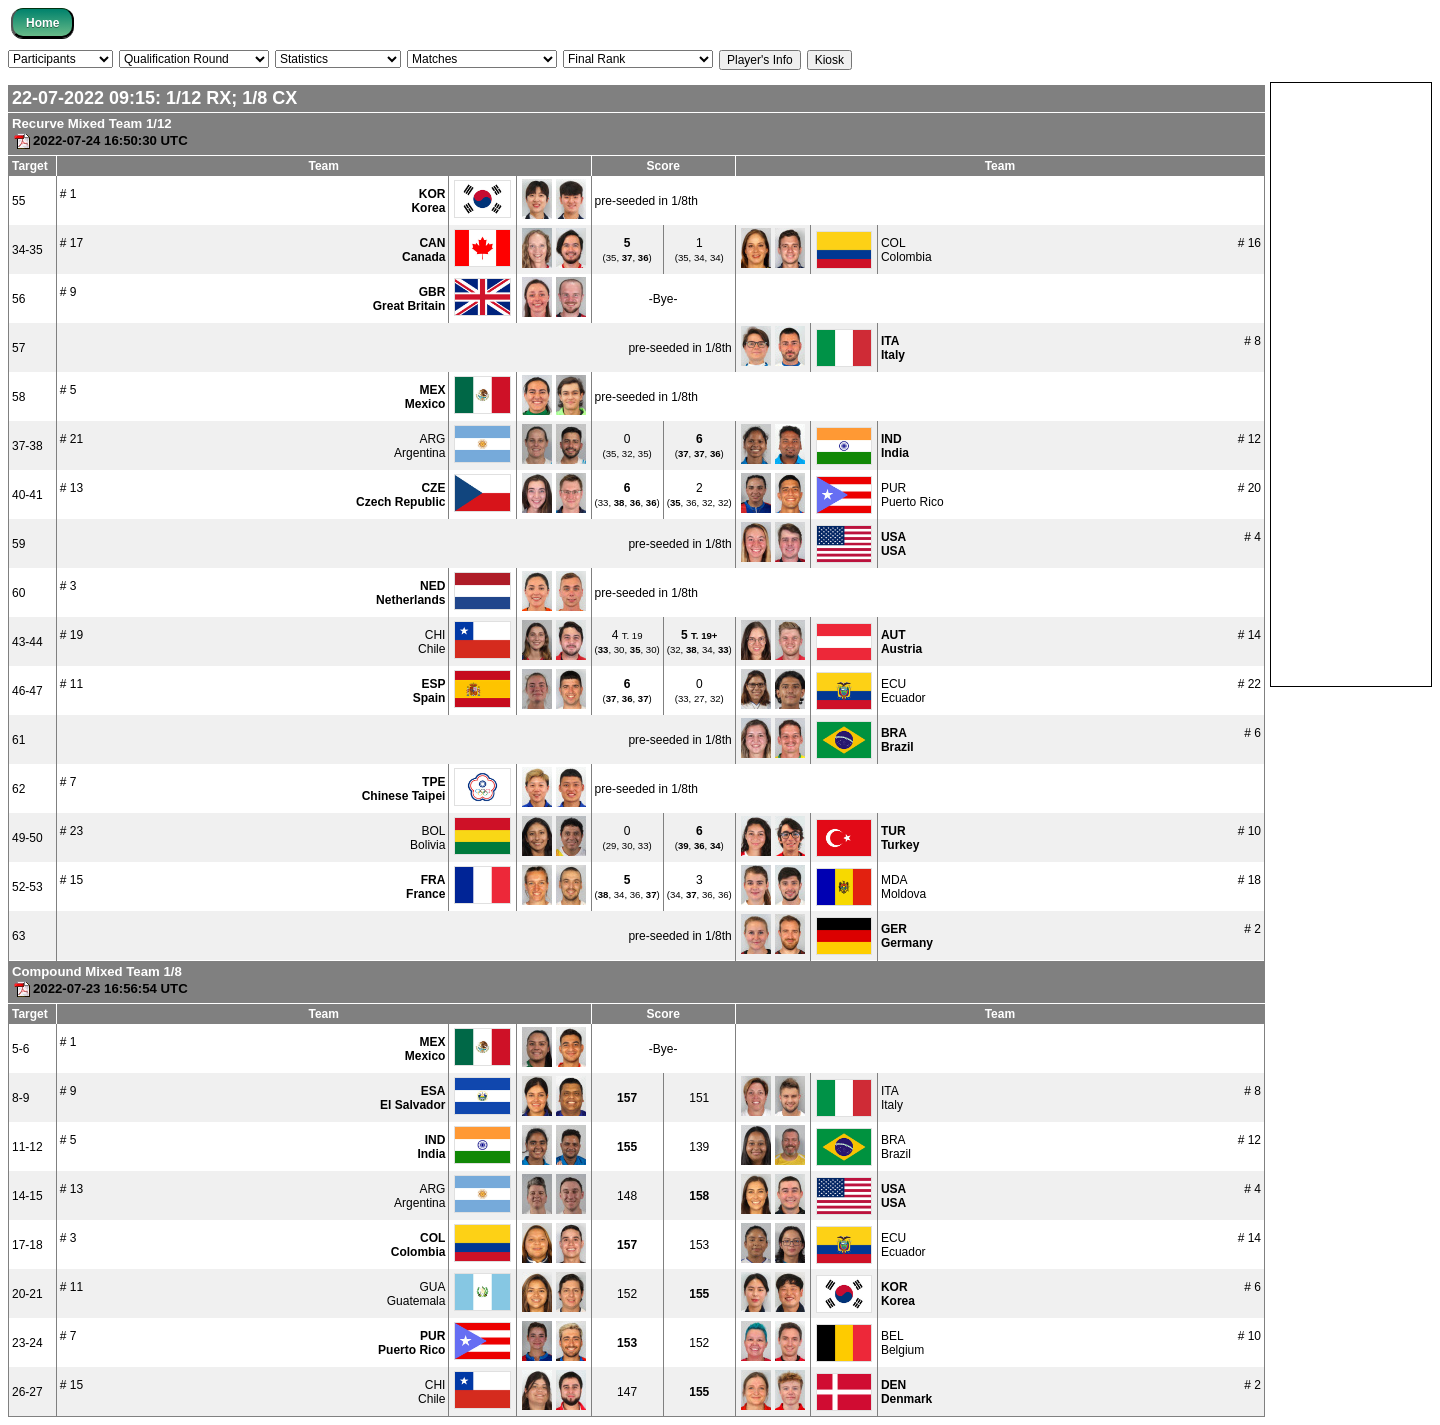 This screenshot has width=1440, height=1425. I want to click on 152, so click(627, 1294).